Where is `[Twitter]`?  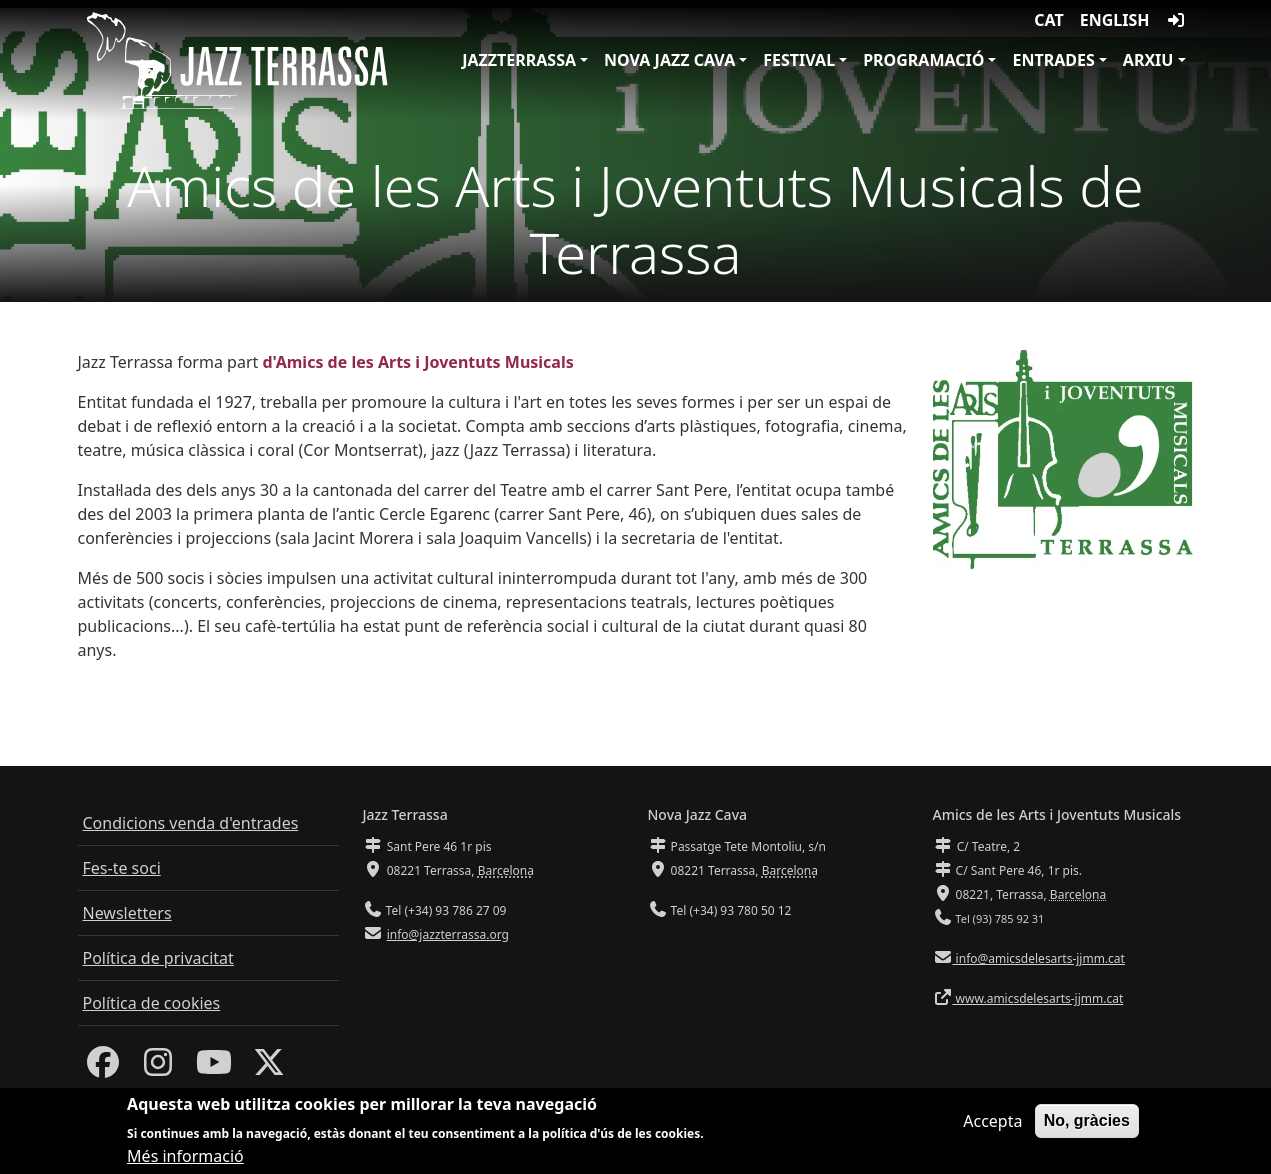
[Twitter] is located at coordinates (269, 1068).